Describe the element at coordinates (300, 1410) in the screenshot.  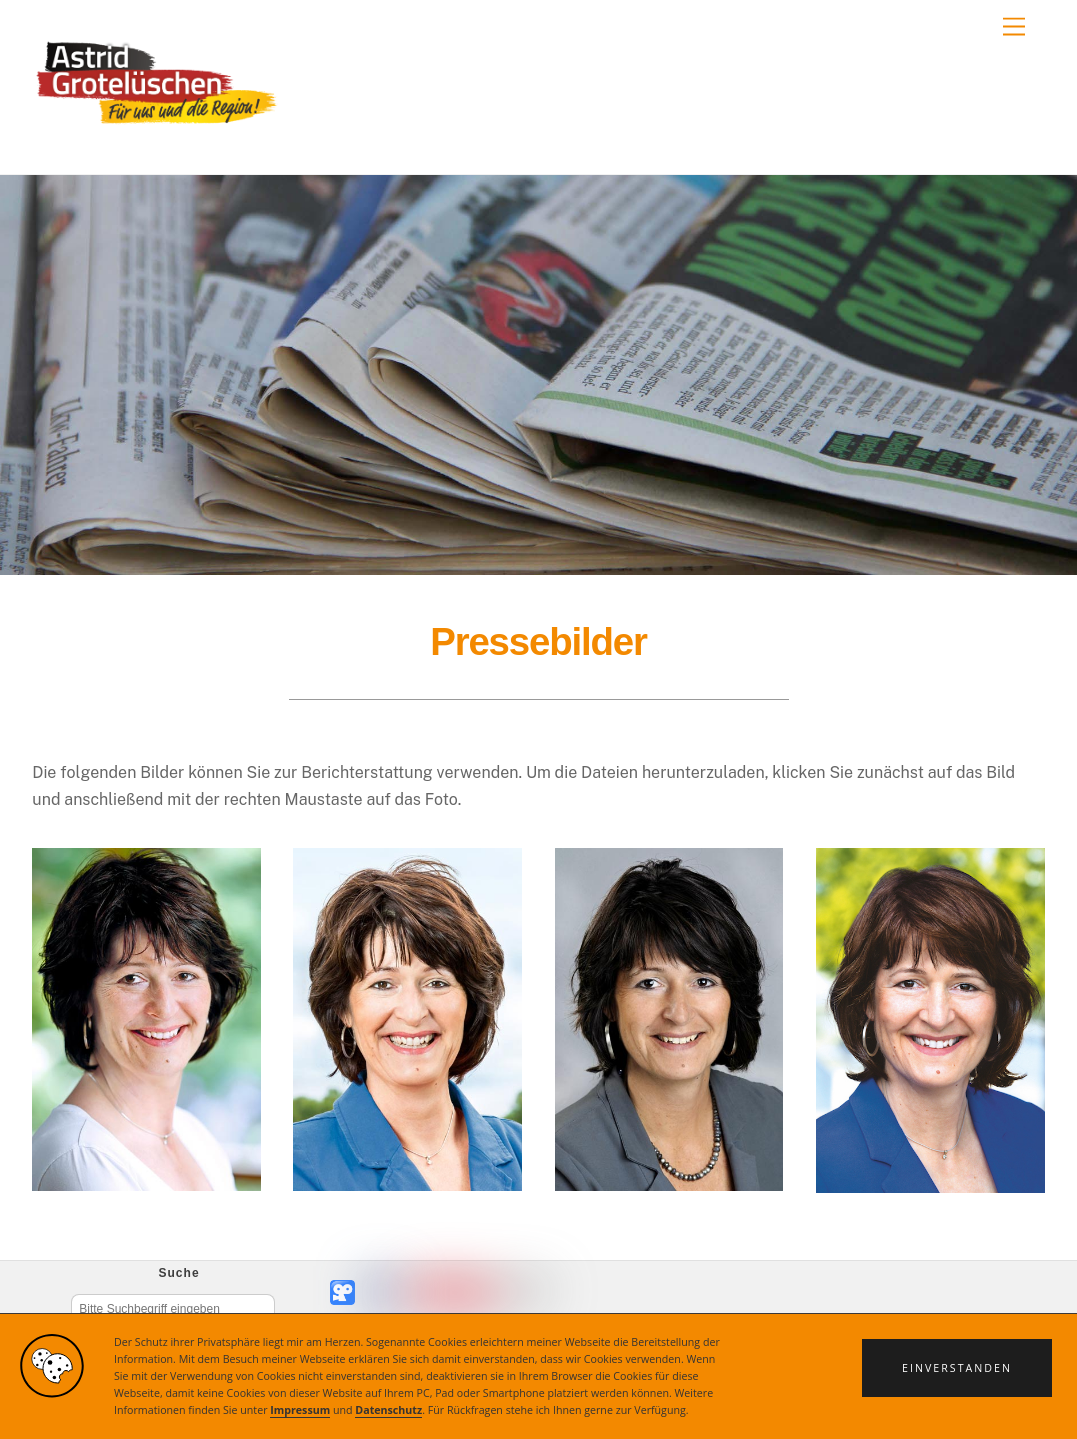
I see `Impressum` at that location.